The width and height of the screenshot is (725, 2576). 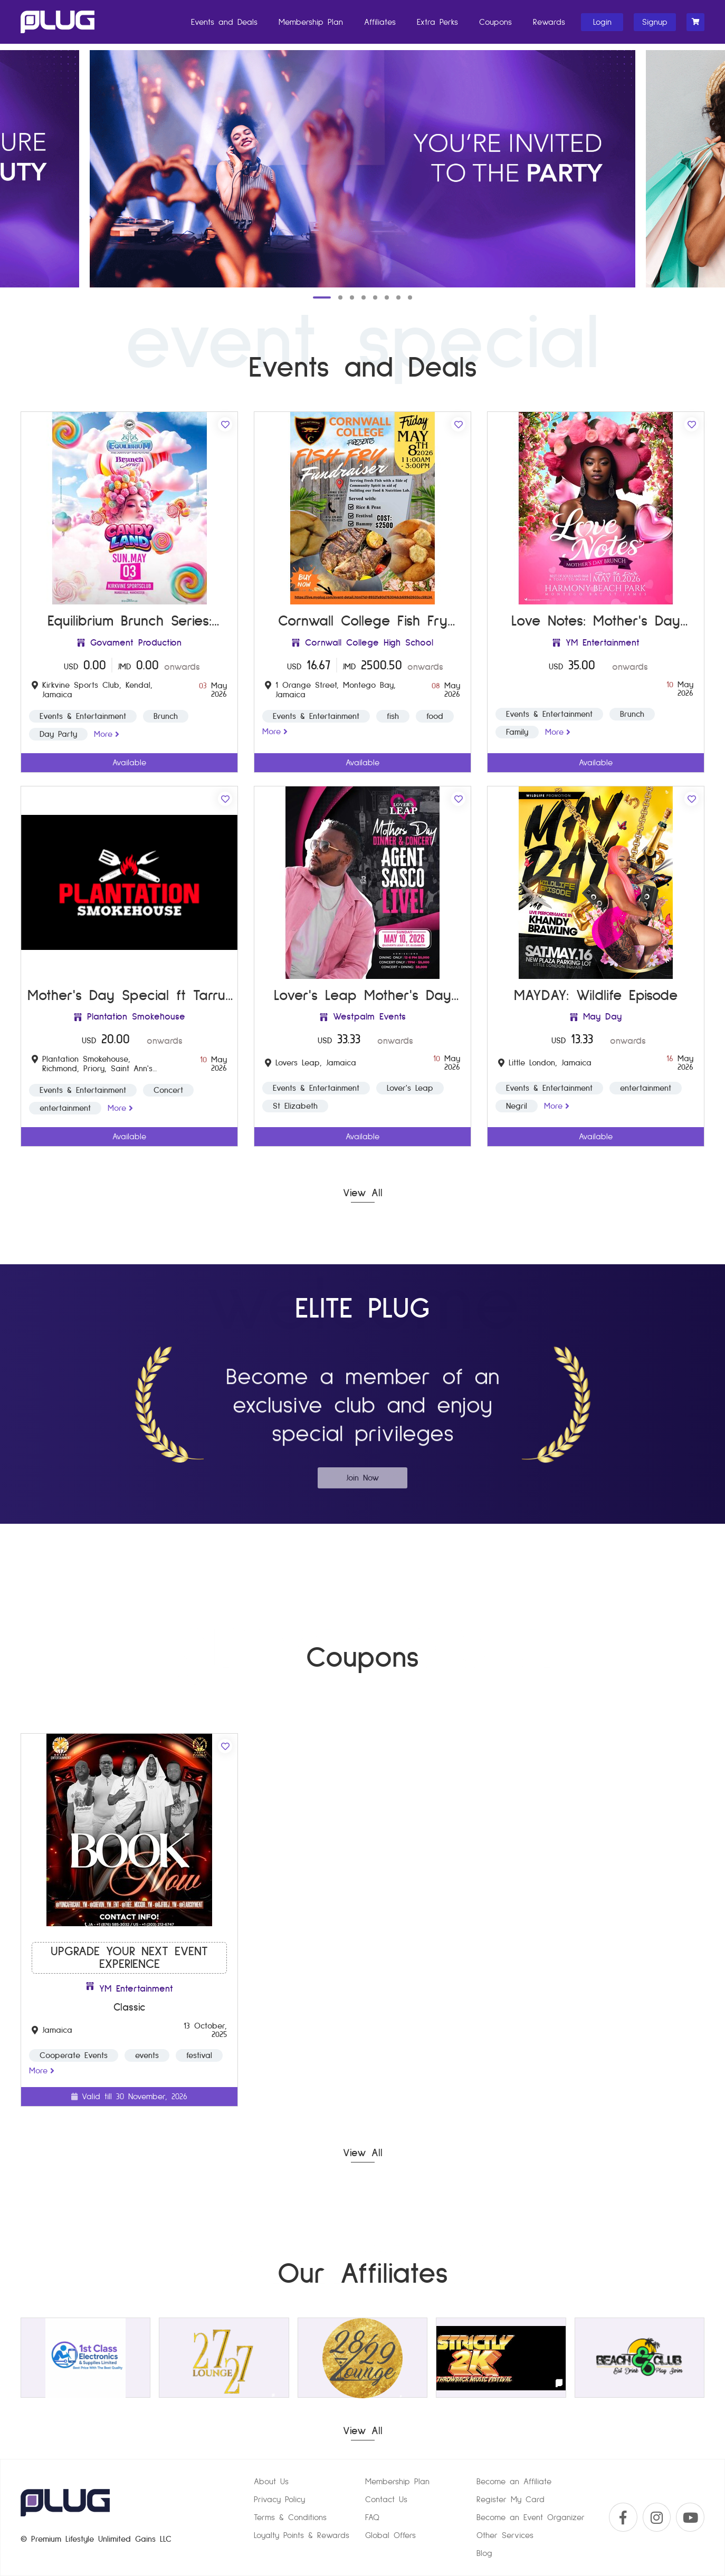 I want to click on Coupons, so click(x=495, y=22).